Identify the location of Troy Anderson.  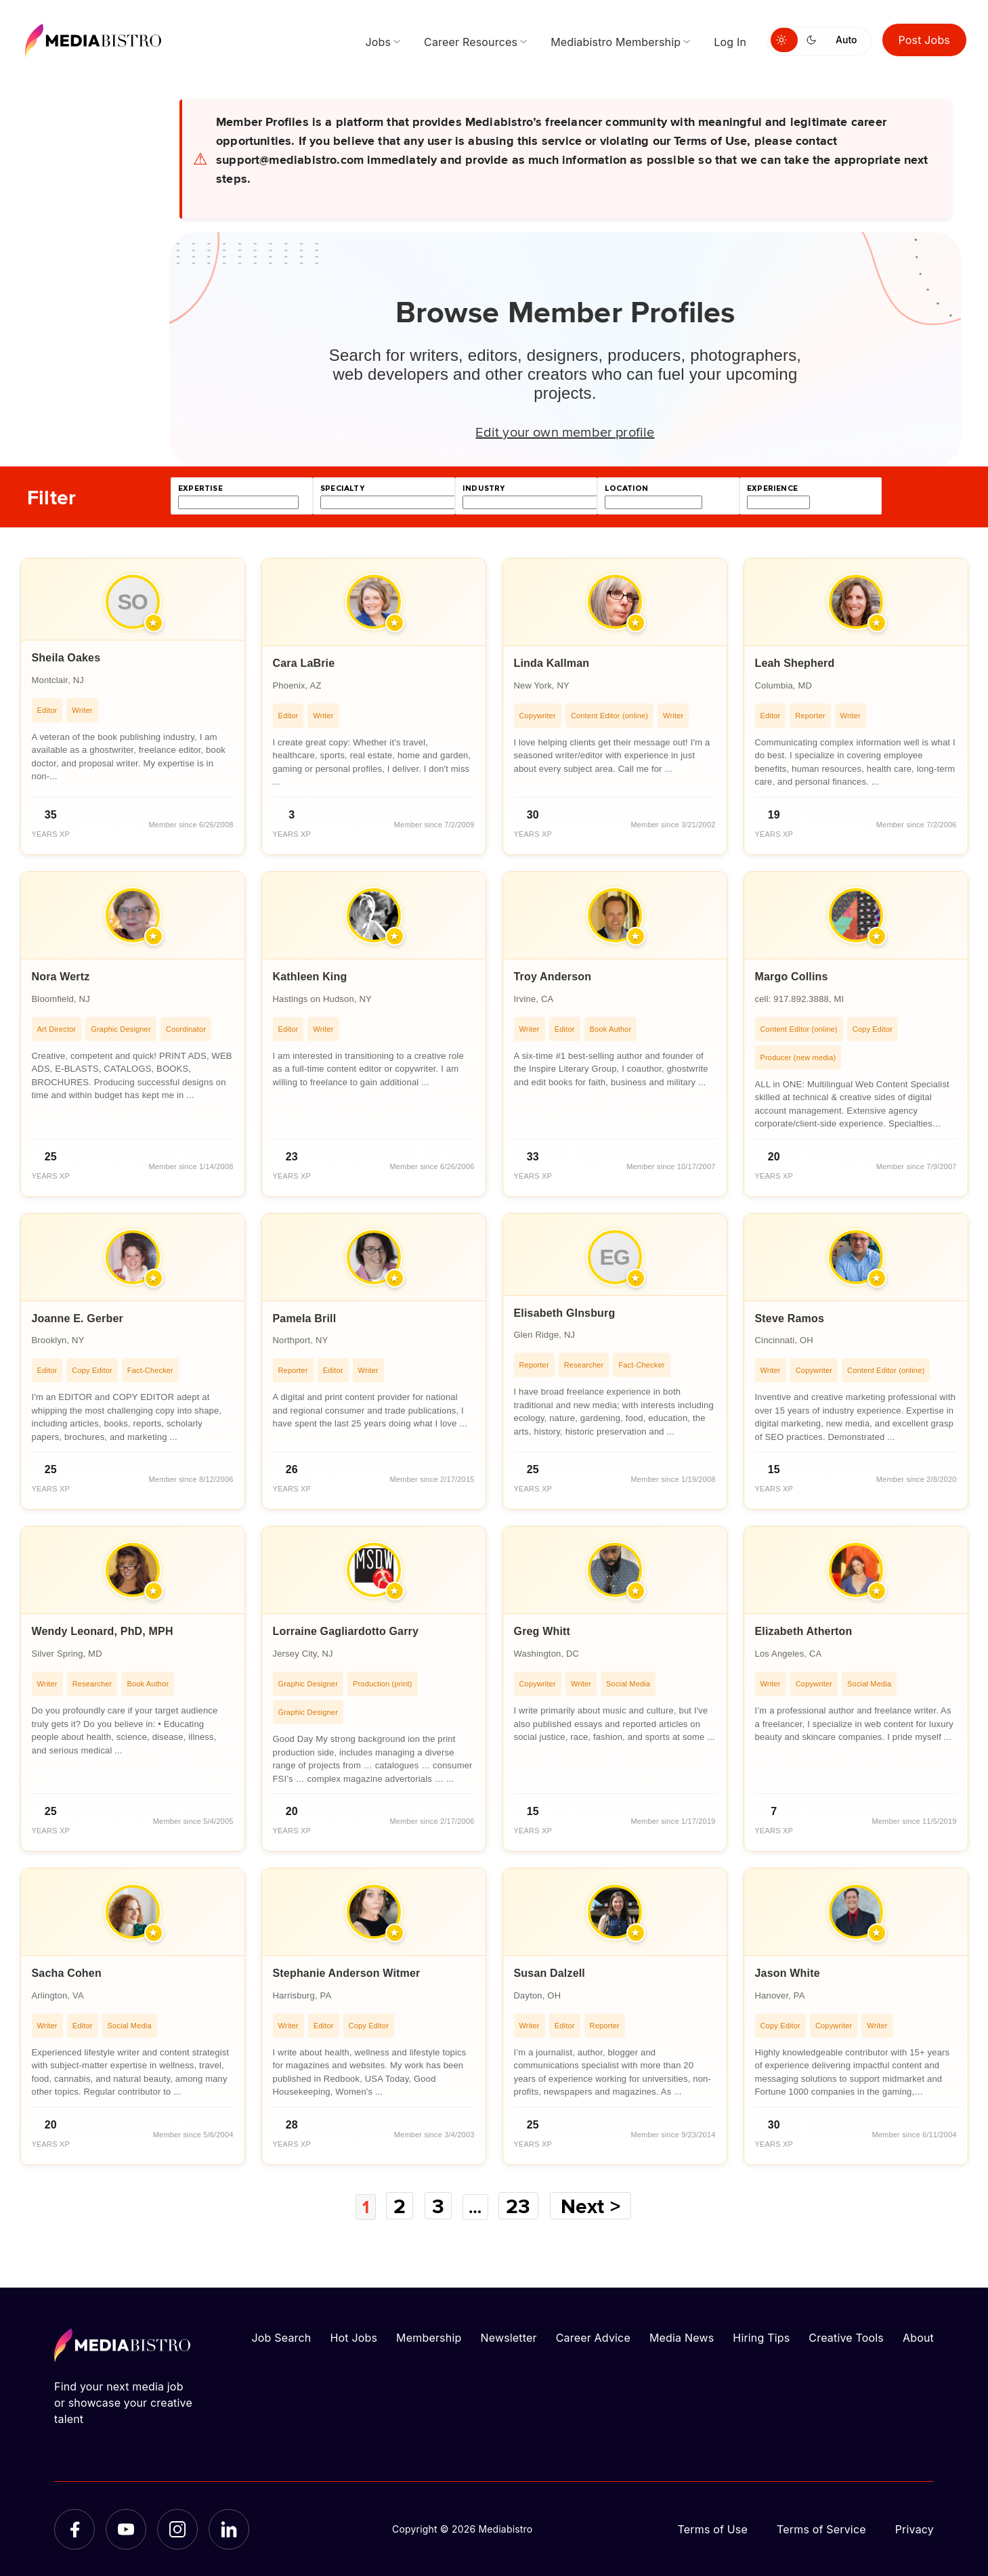
(553, 976).